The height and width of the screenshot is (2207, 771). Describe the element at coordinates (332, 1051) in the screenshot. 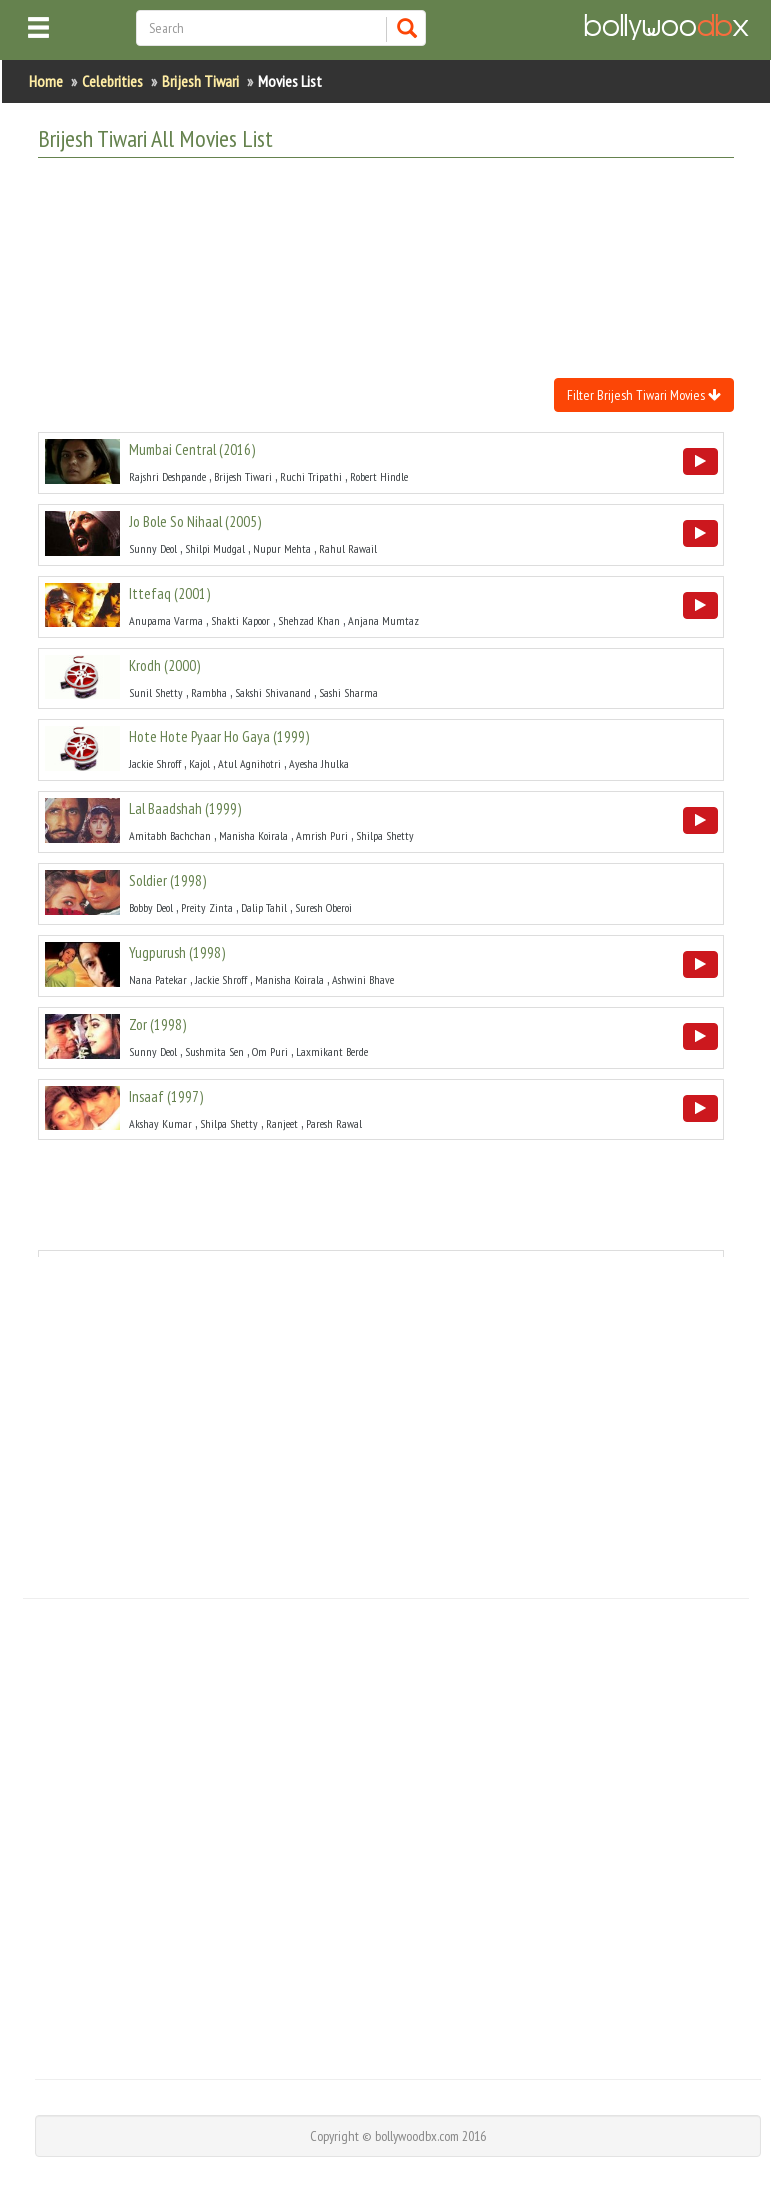

I see `Laxmikant Berde` at that location.